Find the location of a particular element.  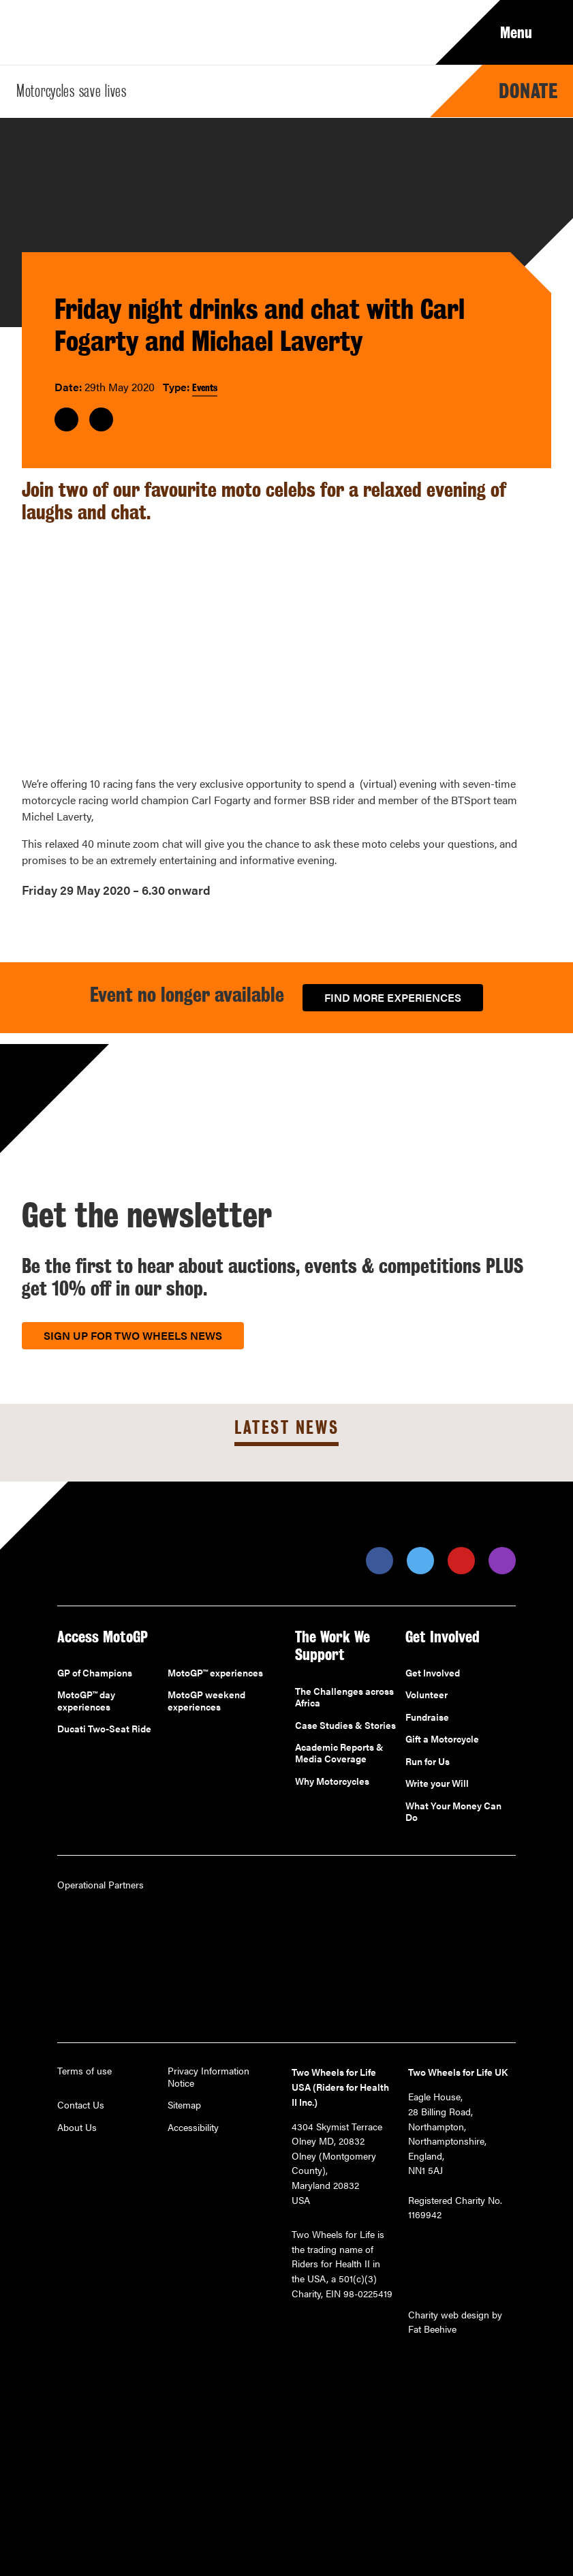

Accessibility is located at coordinates (193, 2127).